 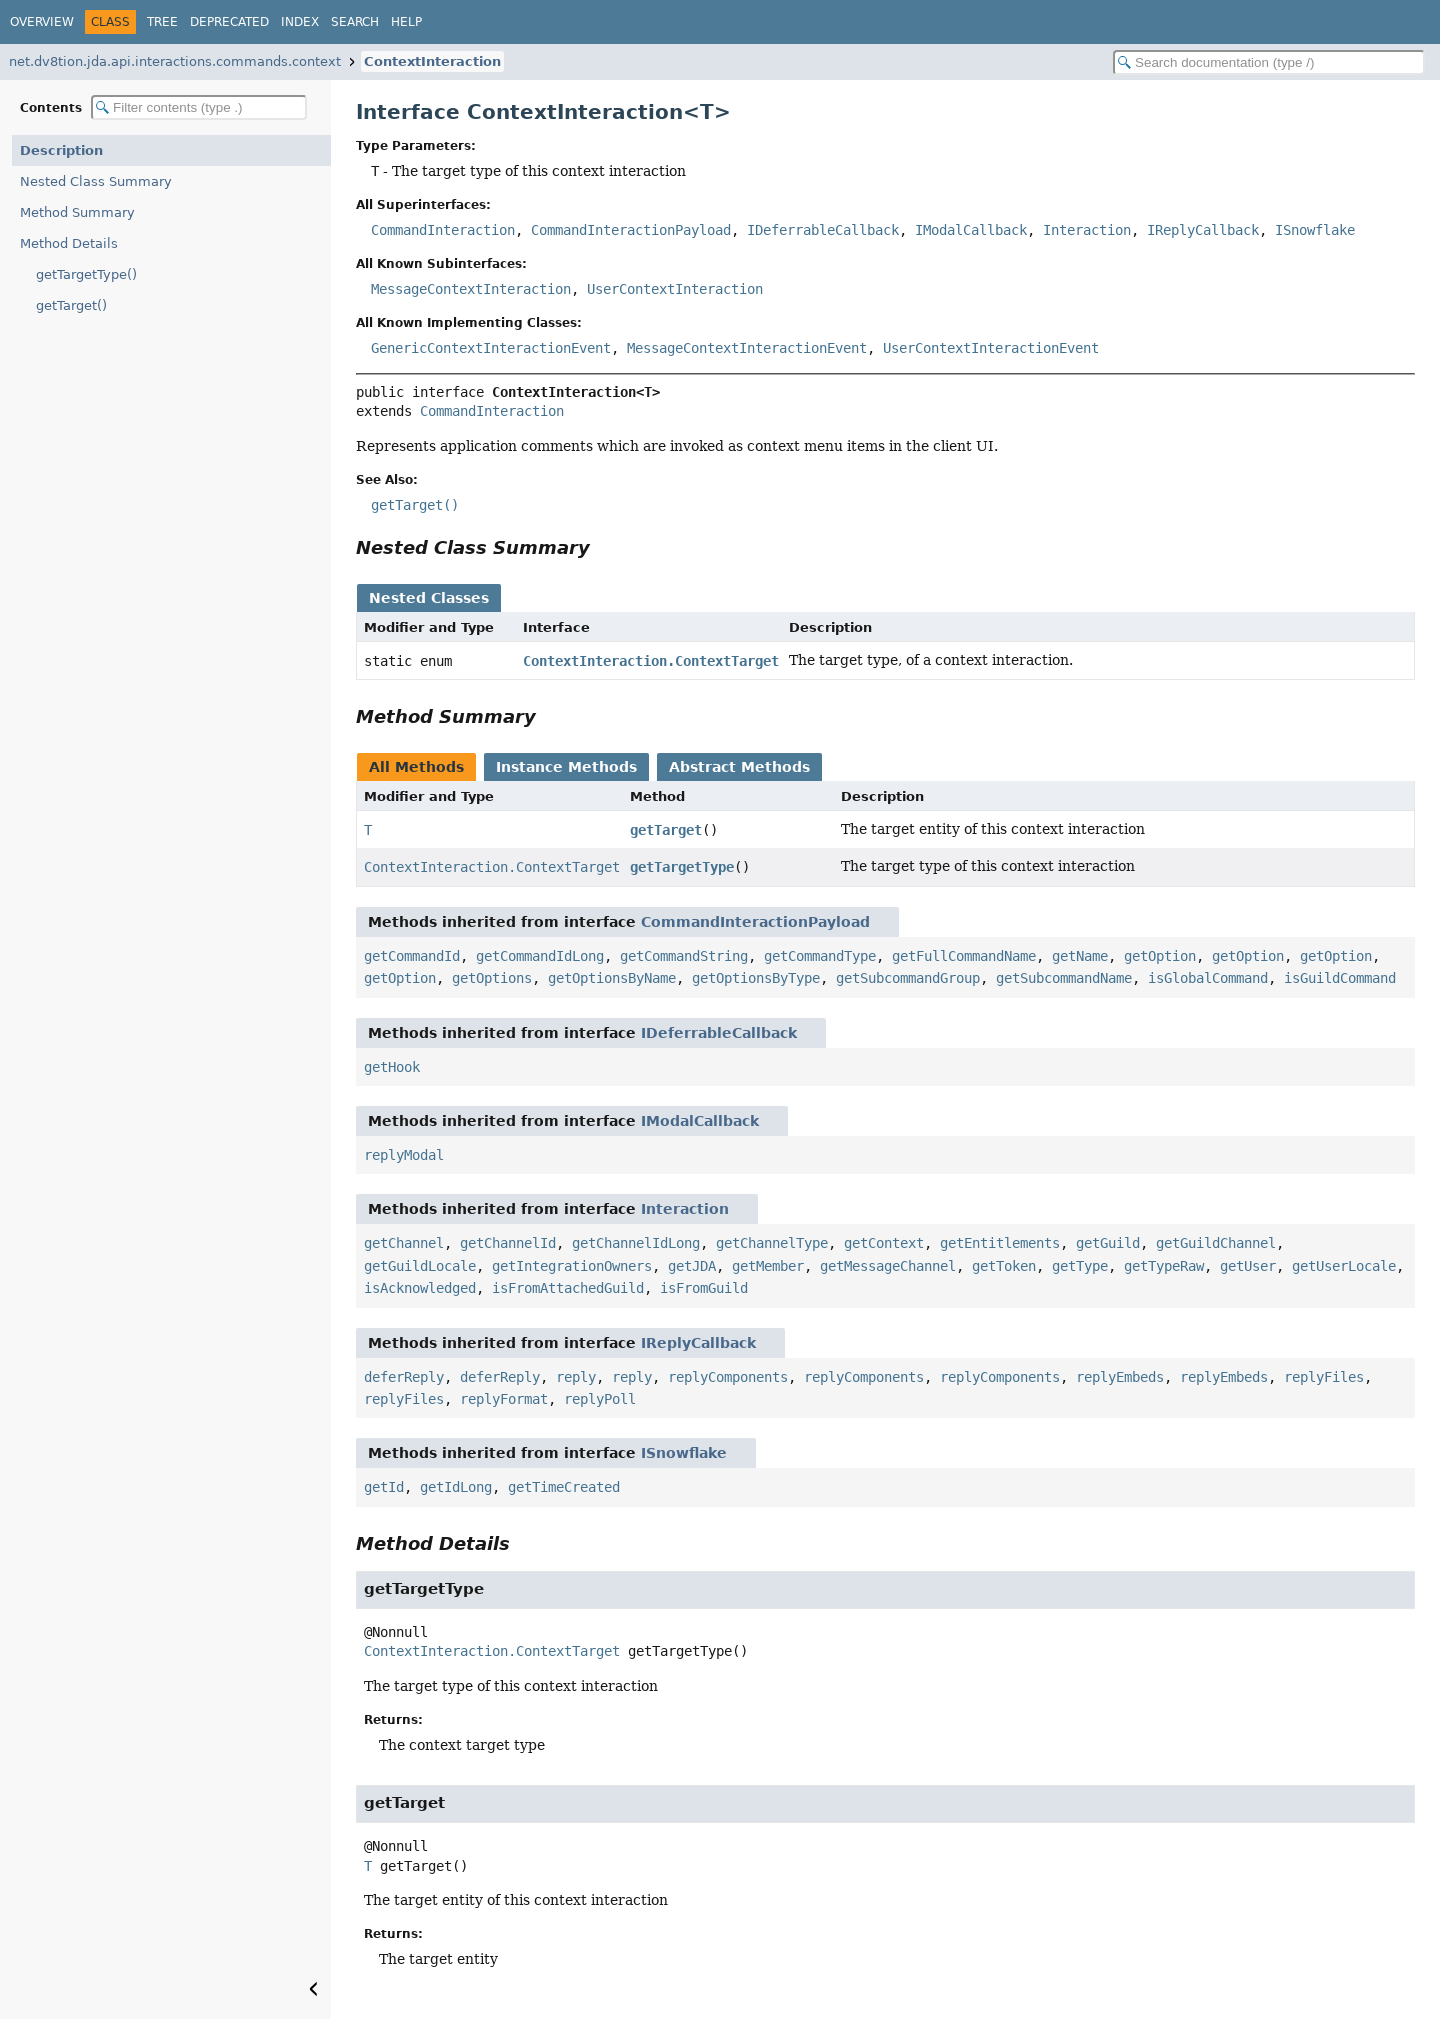 What do you see at coordinates (199, 107) in the screenshot?
I see `[Filter table of contents]` at bounding box center [199, 107].